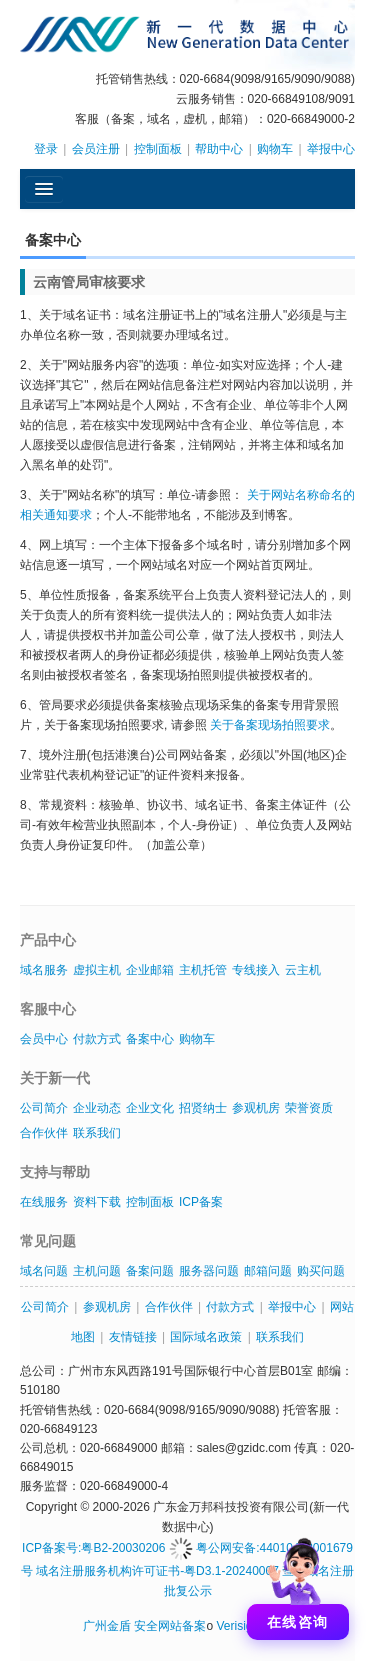 The height and width of the screenshot is (1661, 375). Describe the element at coordinates (150, 1039) in the screenshot. I see `备案中心` at that location.